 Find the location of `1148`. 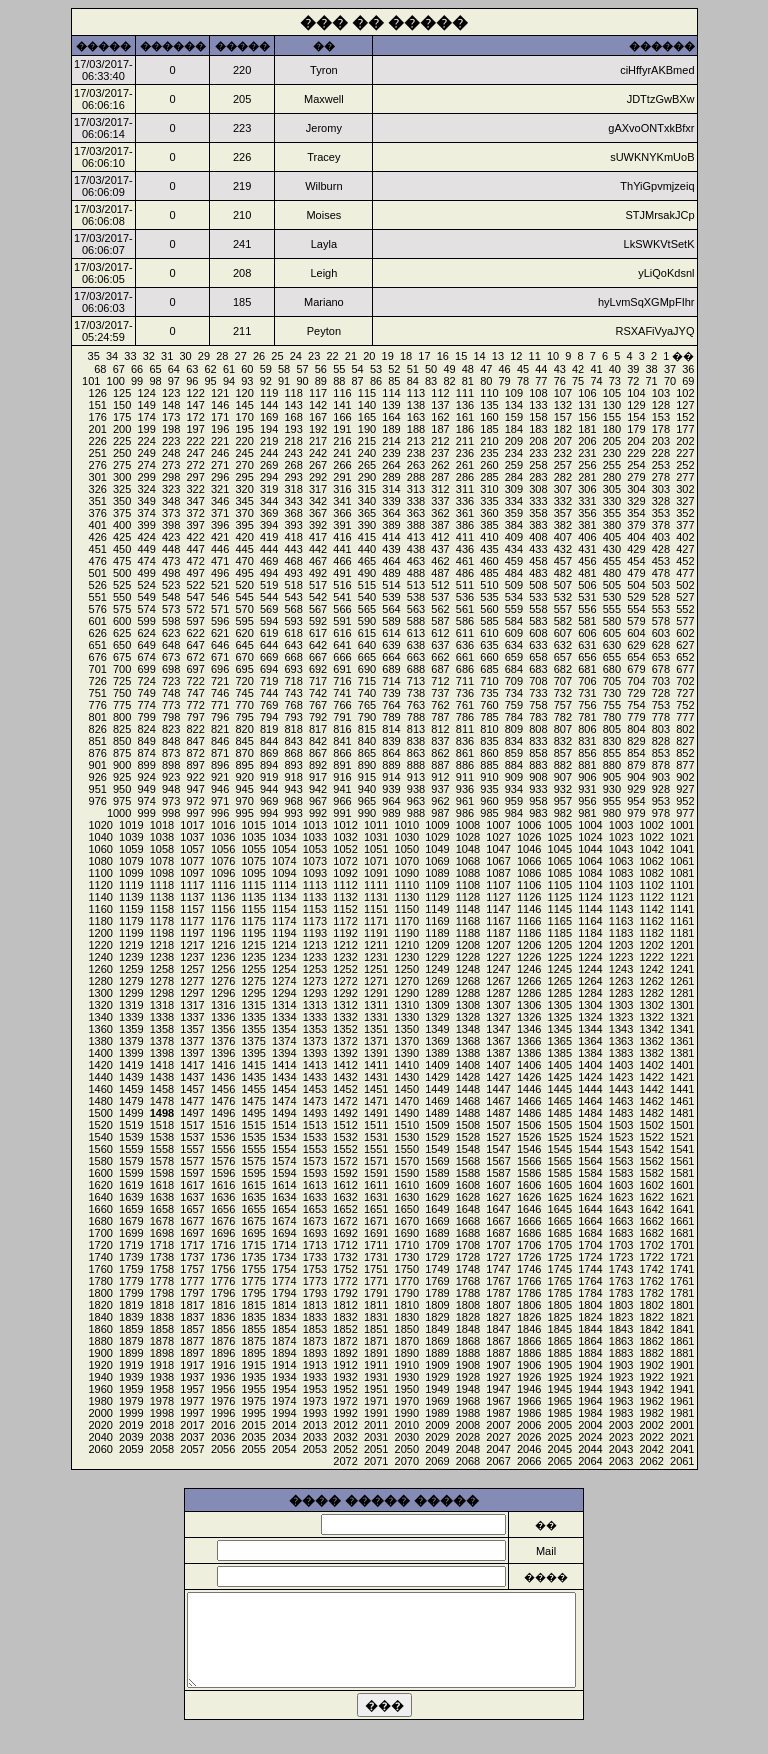

1148 is located at coordinates (468, 909).